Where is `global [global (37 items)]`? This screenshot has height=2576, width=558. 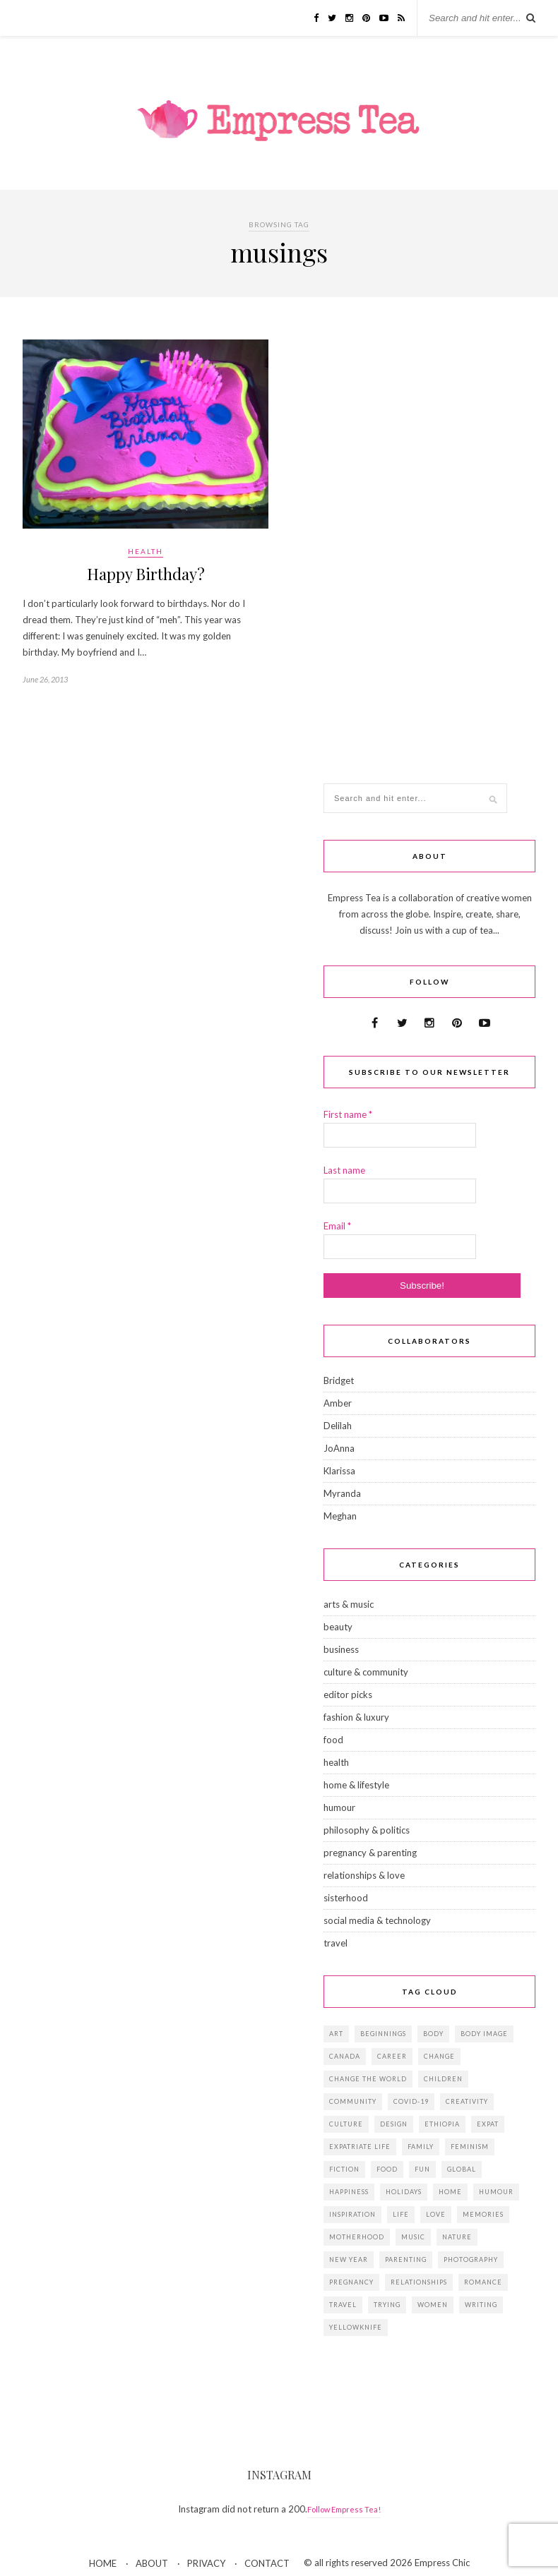
global [global (37 items)] is located at coordinates (461, 2169).